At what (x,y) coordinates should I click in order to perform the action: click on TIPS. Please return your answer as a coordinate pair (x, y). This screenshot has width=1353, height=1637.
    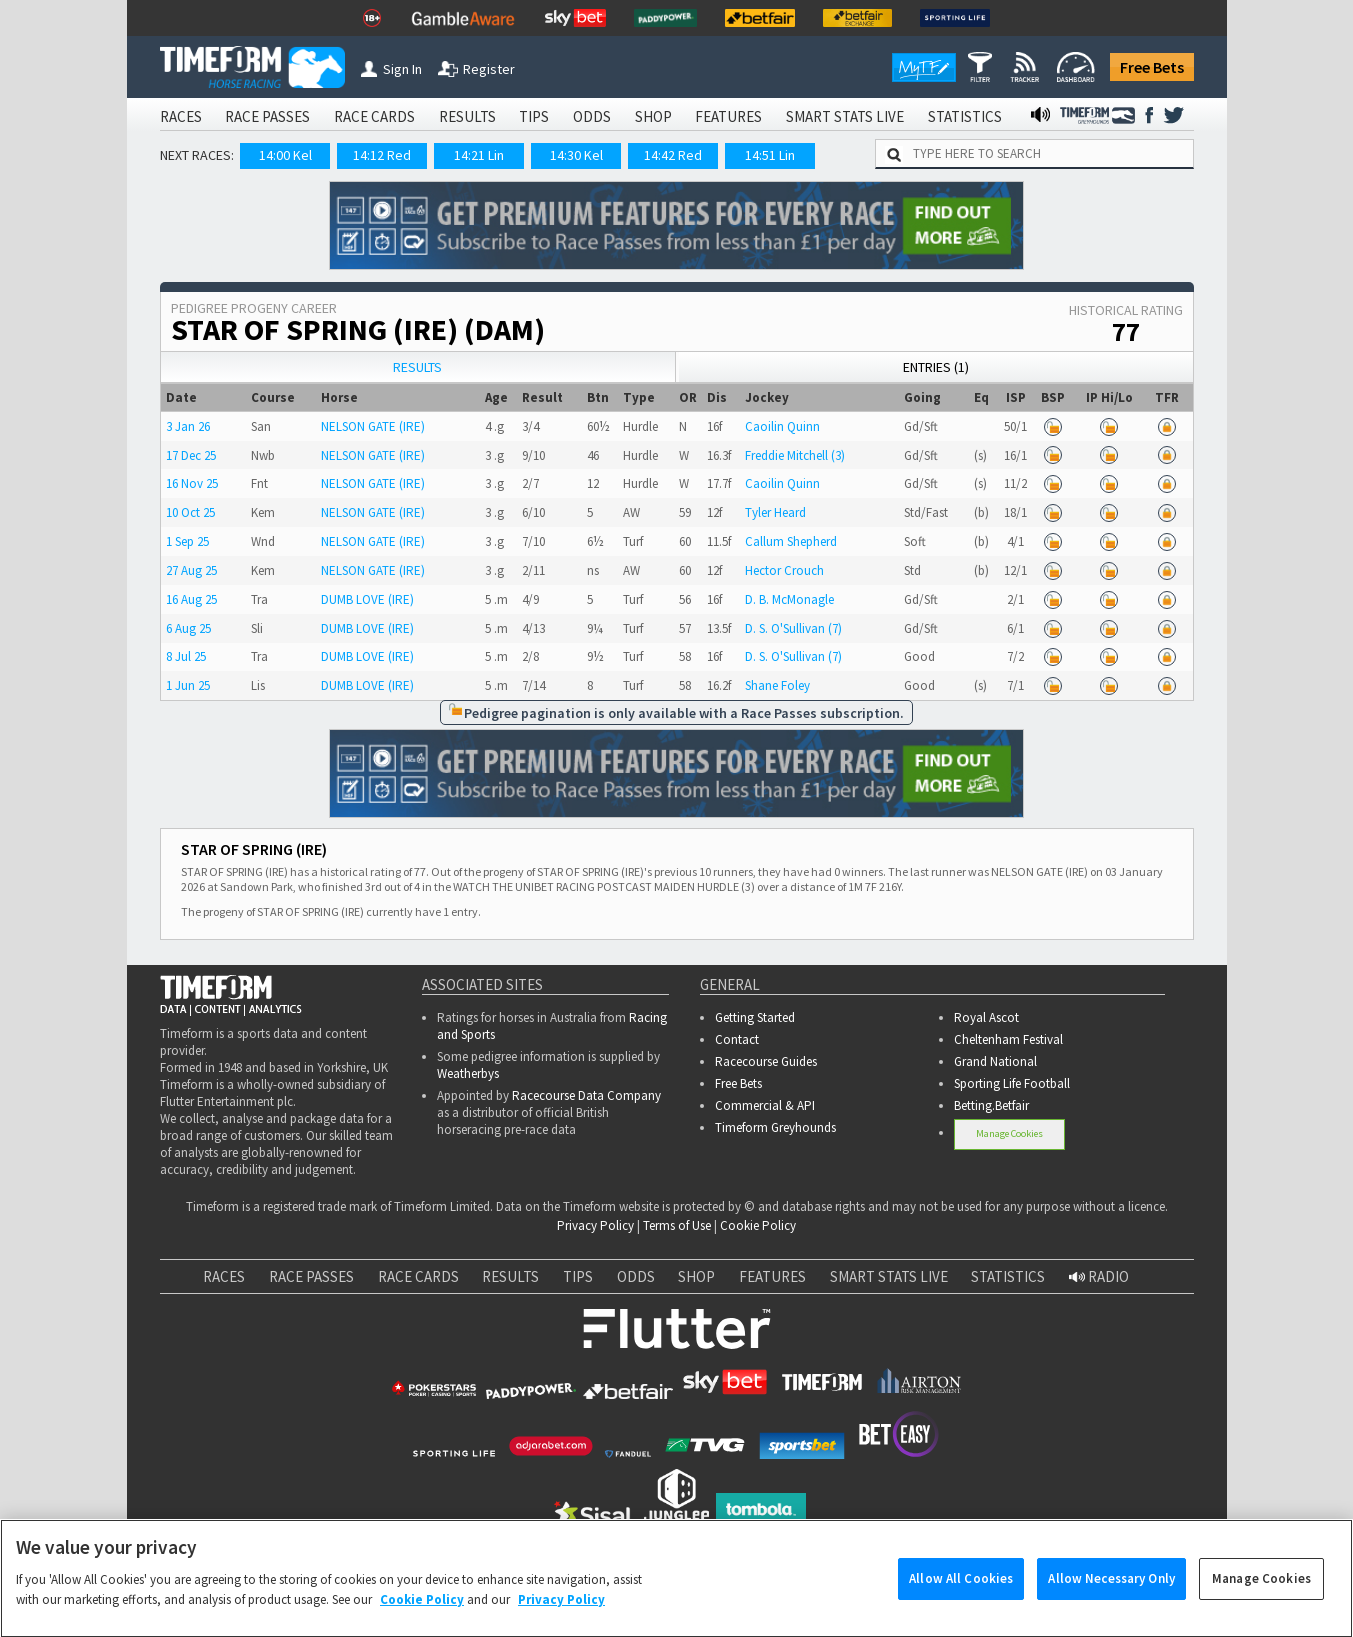
    Looking at the image, I should click on (534, 116).